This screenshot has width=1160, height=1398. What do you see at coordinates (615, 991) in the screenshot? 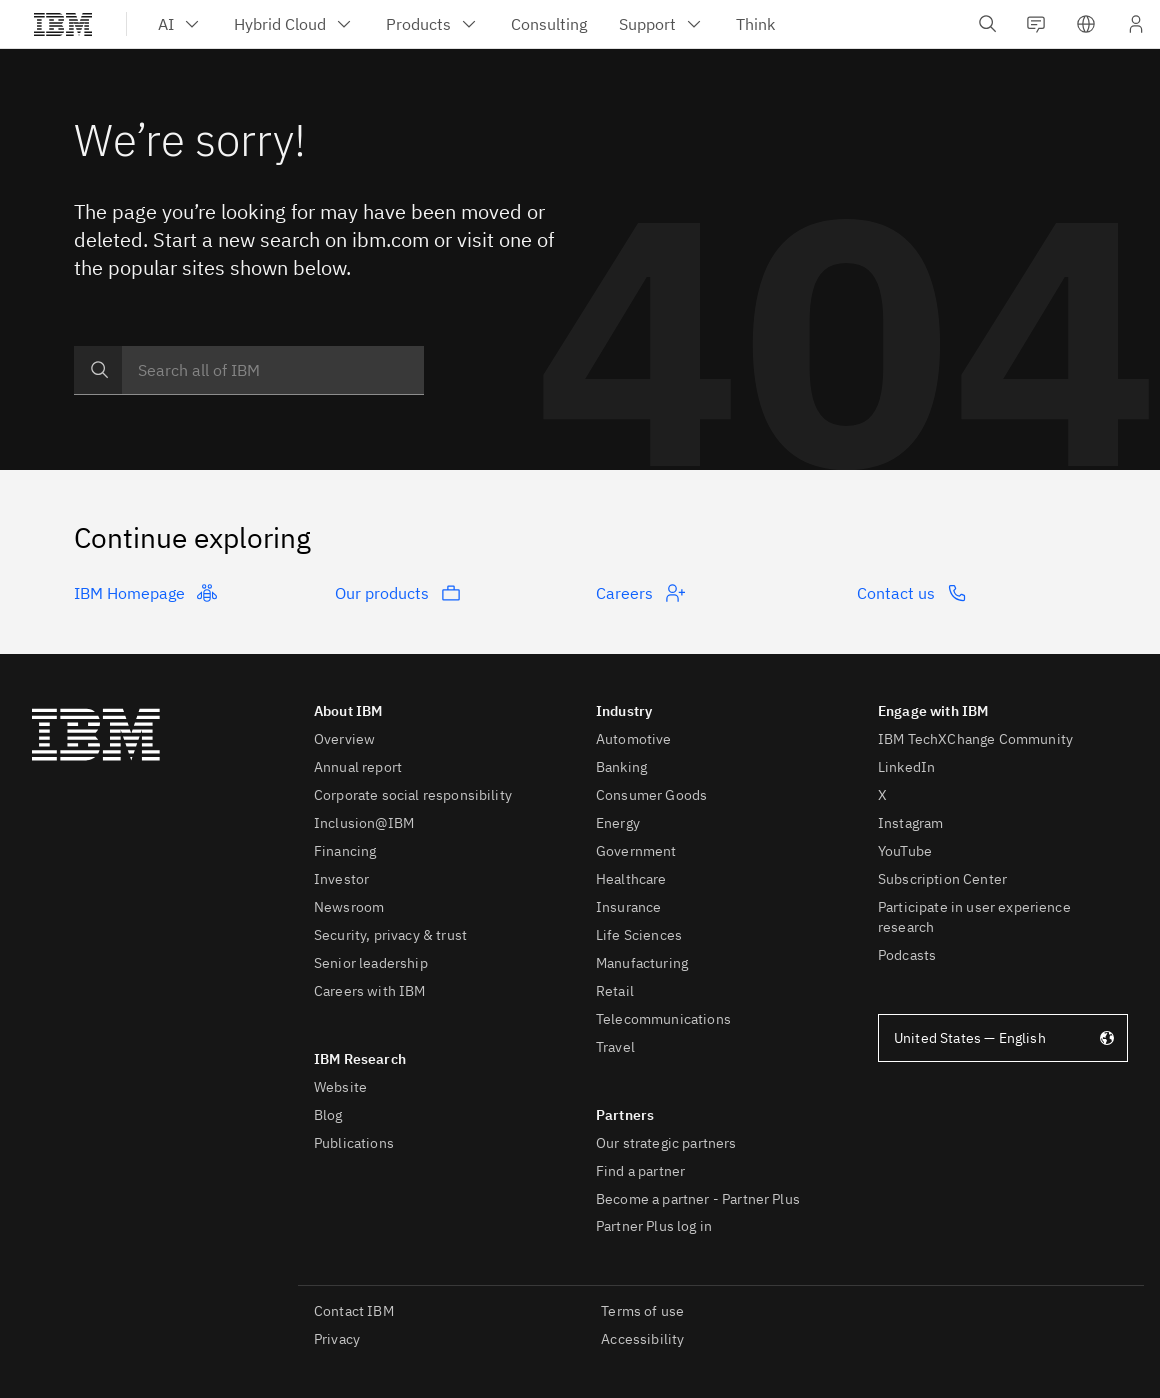
I see `Retail [listitem]` at bounding box center [615, 991].